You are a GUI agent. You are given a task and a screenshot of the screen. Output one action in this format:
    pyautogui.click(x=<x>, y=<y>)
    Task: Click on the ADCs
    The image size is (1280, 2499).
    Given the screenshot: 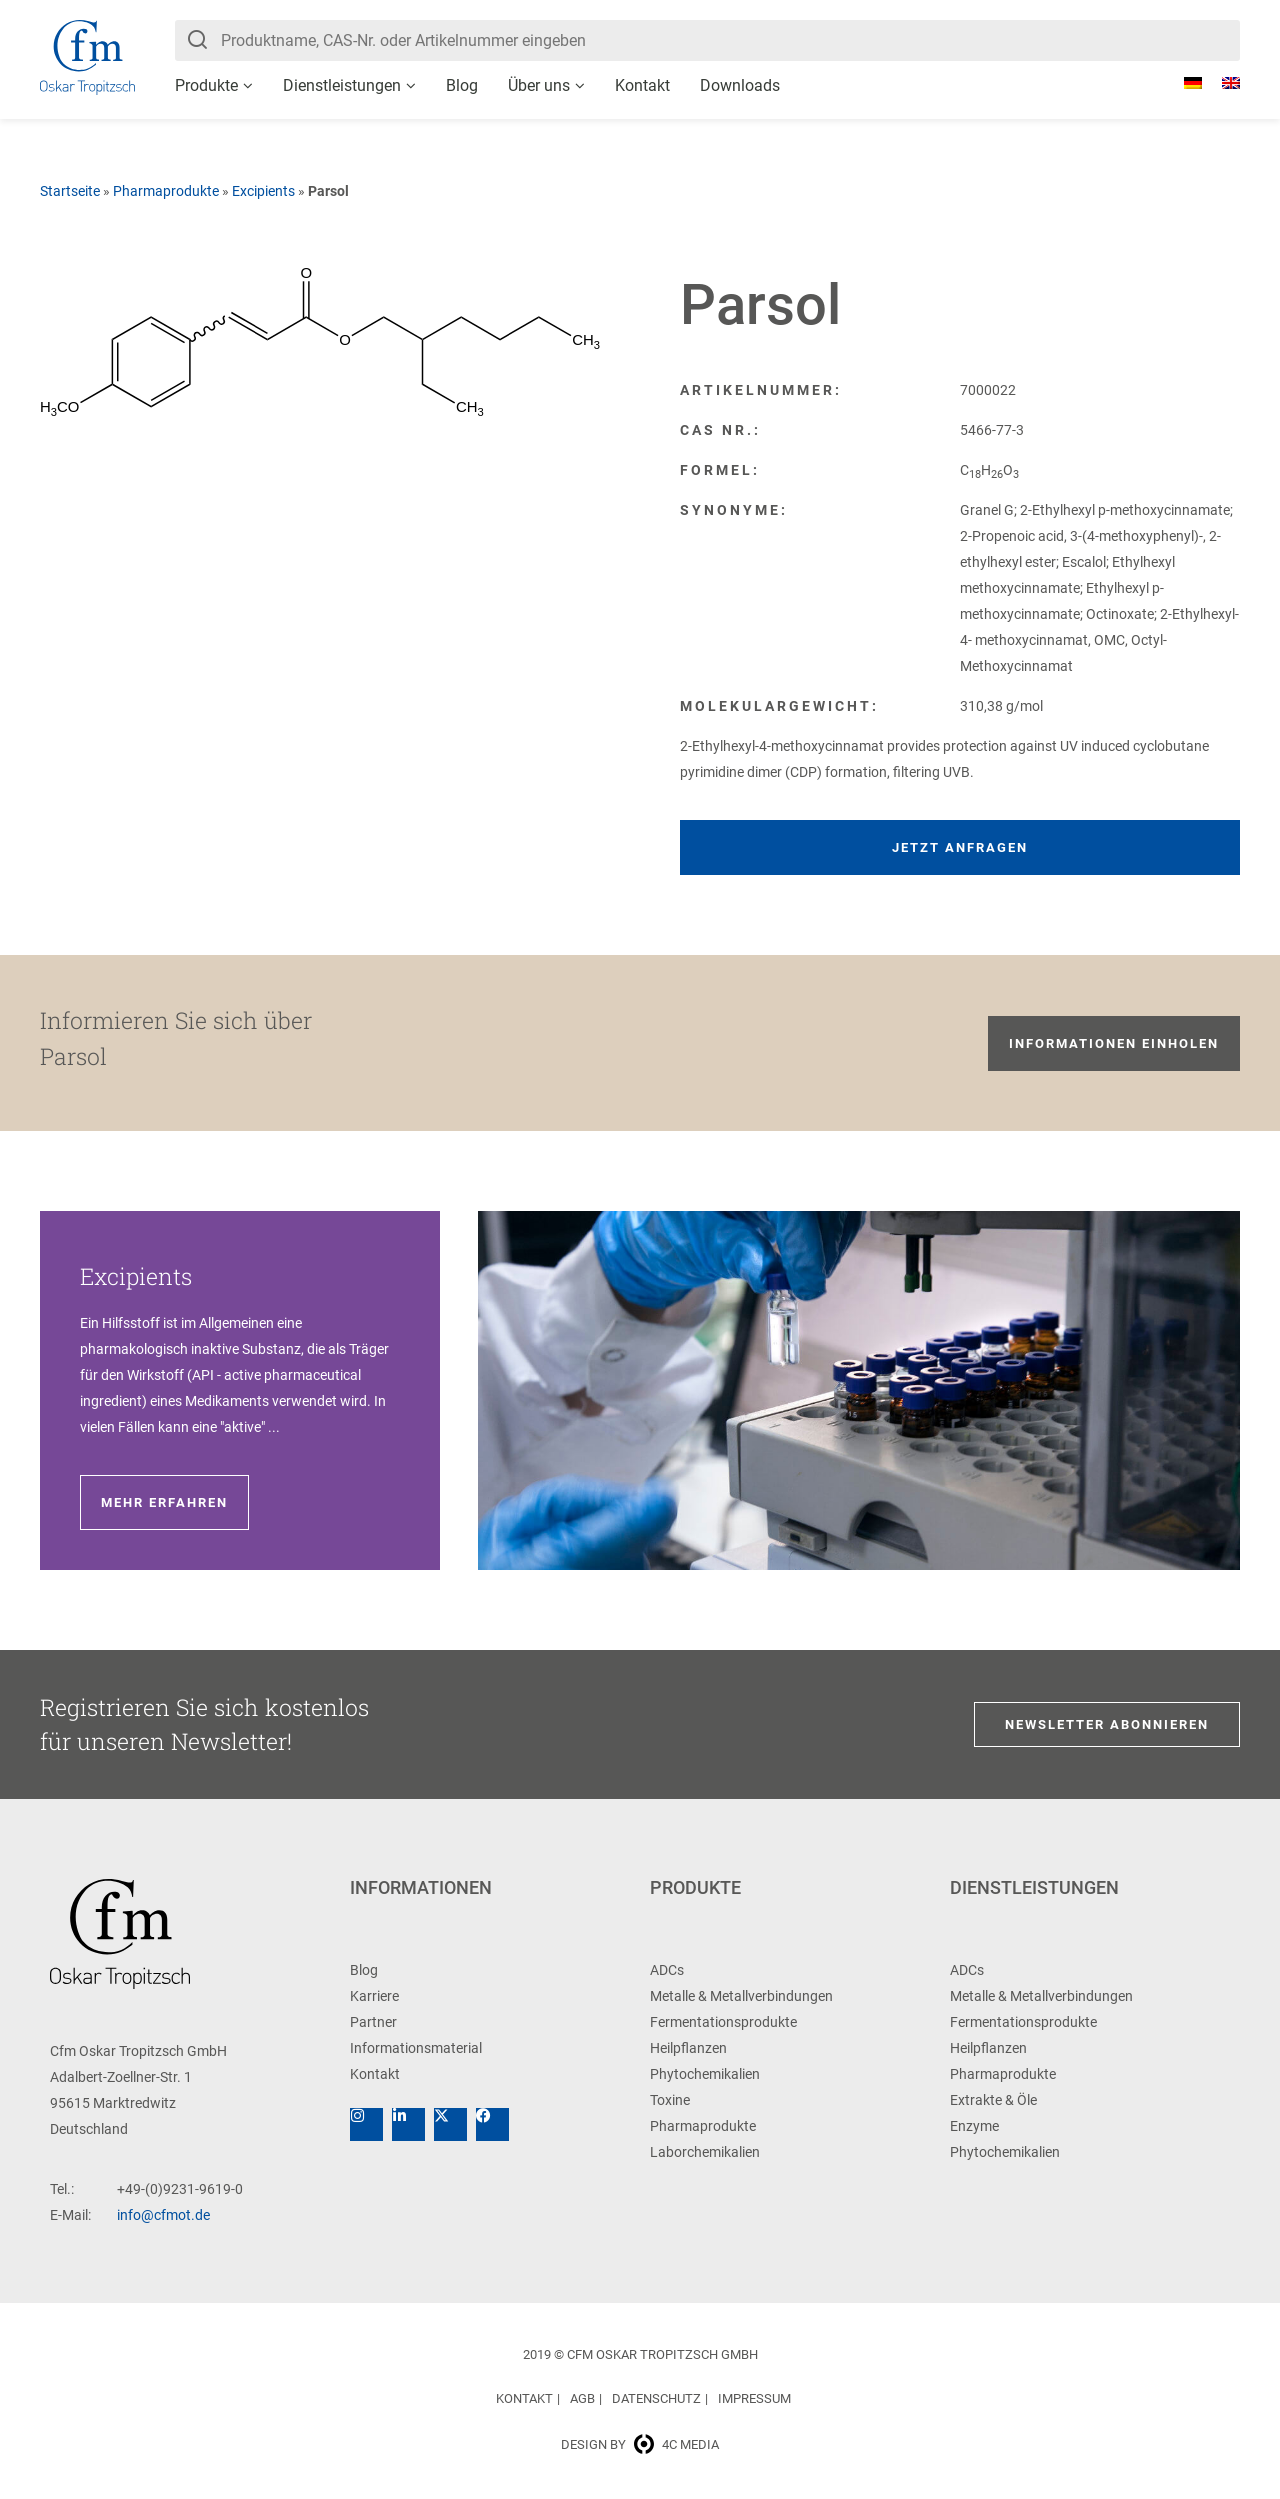 What is the action you would take?
    pyautogui.click(x=667, y=1970)
    